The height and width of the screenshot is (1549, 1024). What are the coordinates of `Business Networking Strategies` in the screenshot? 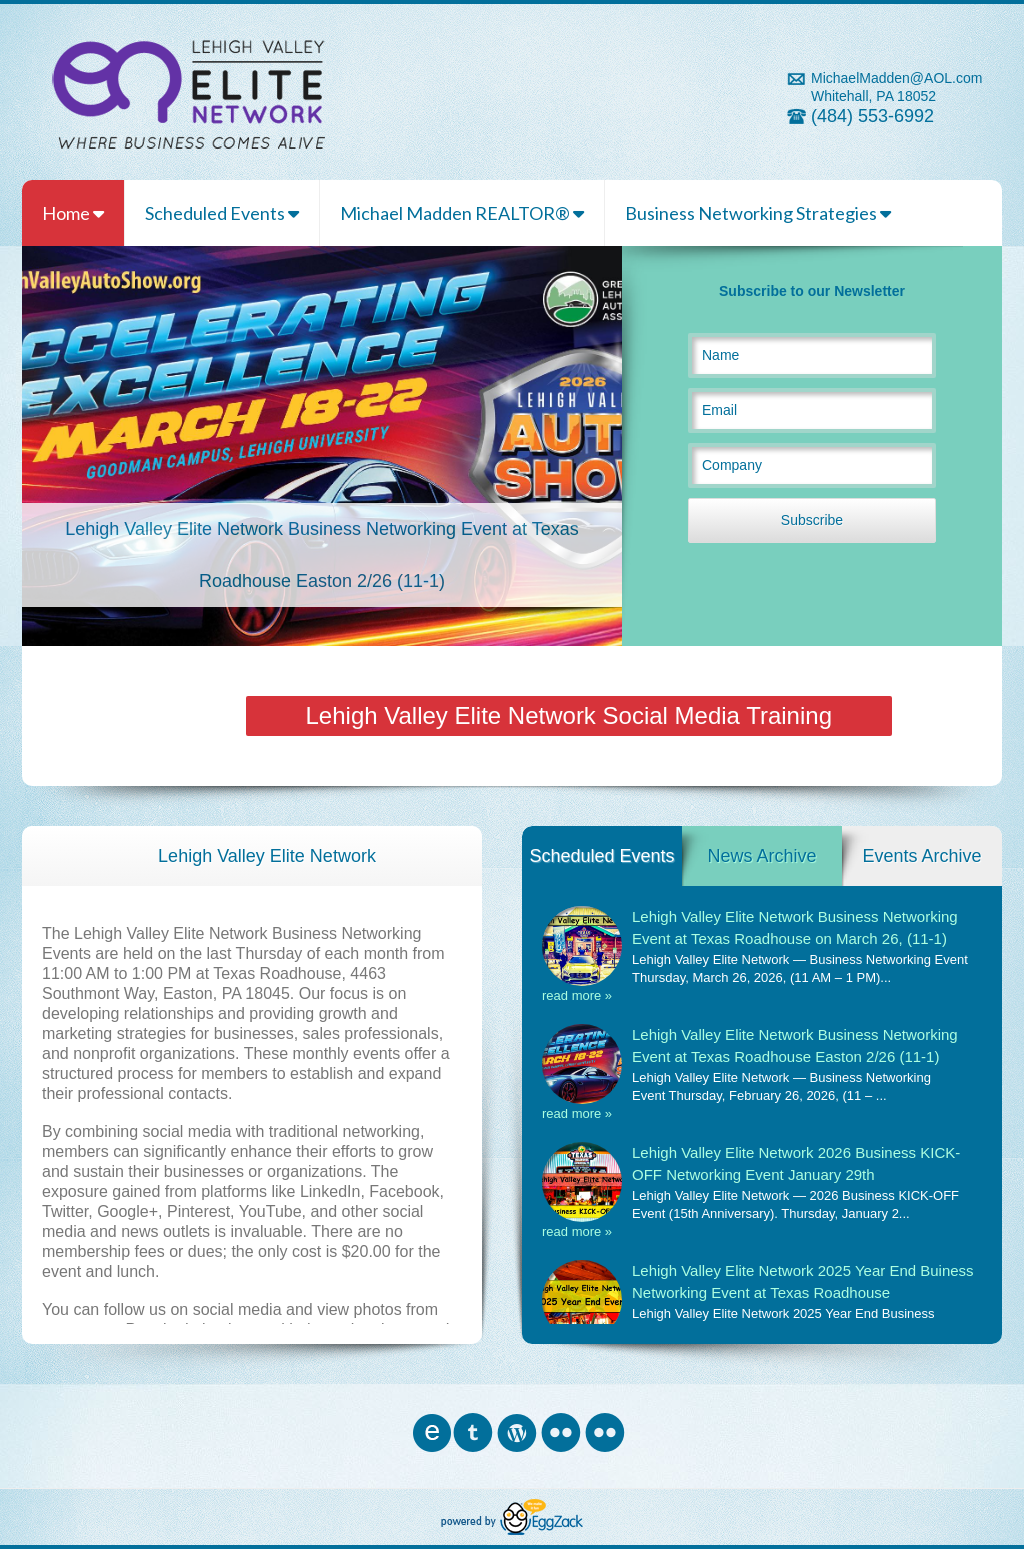 It's located at (758, 213).